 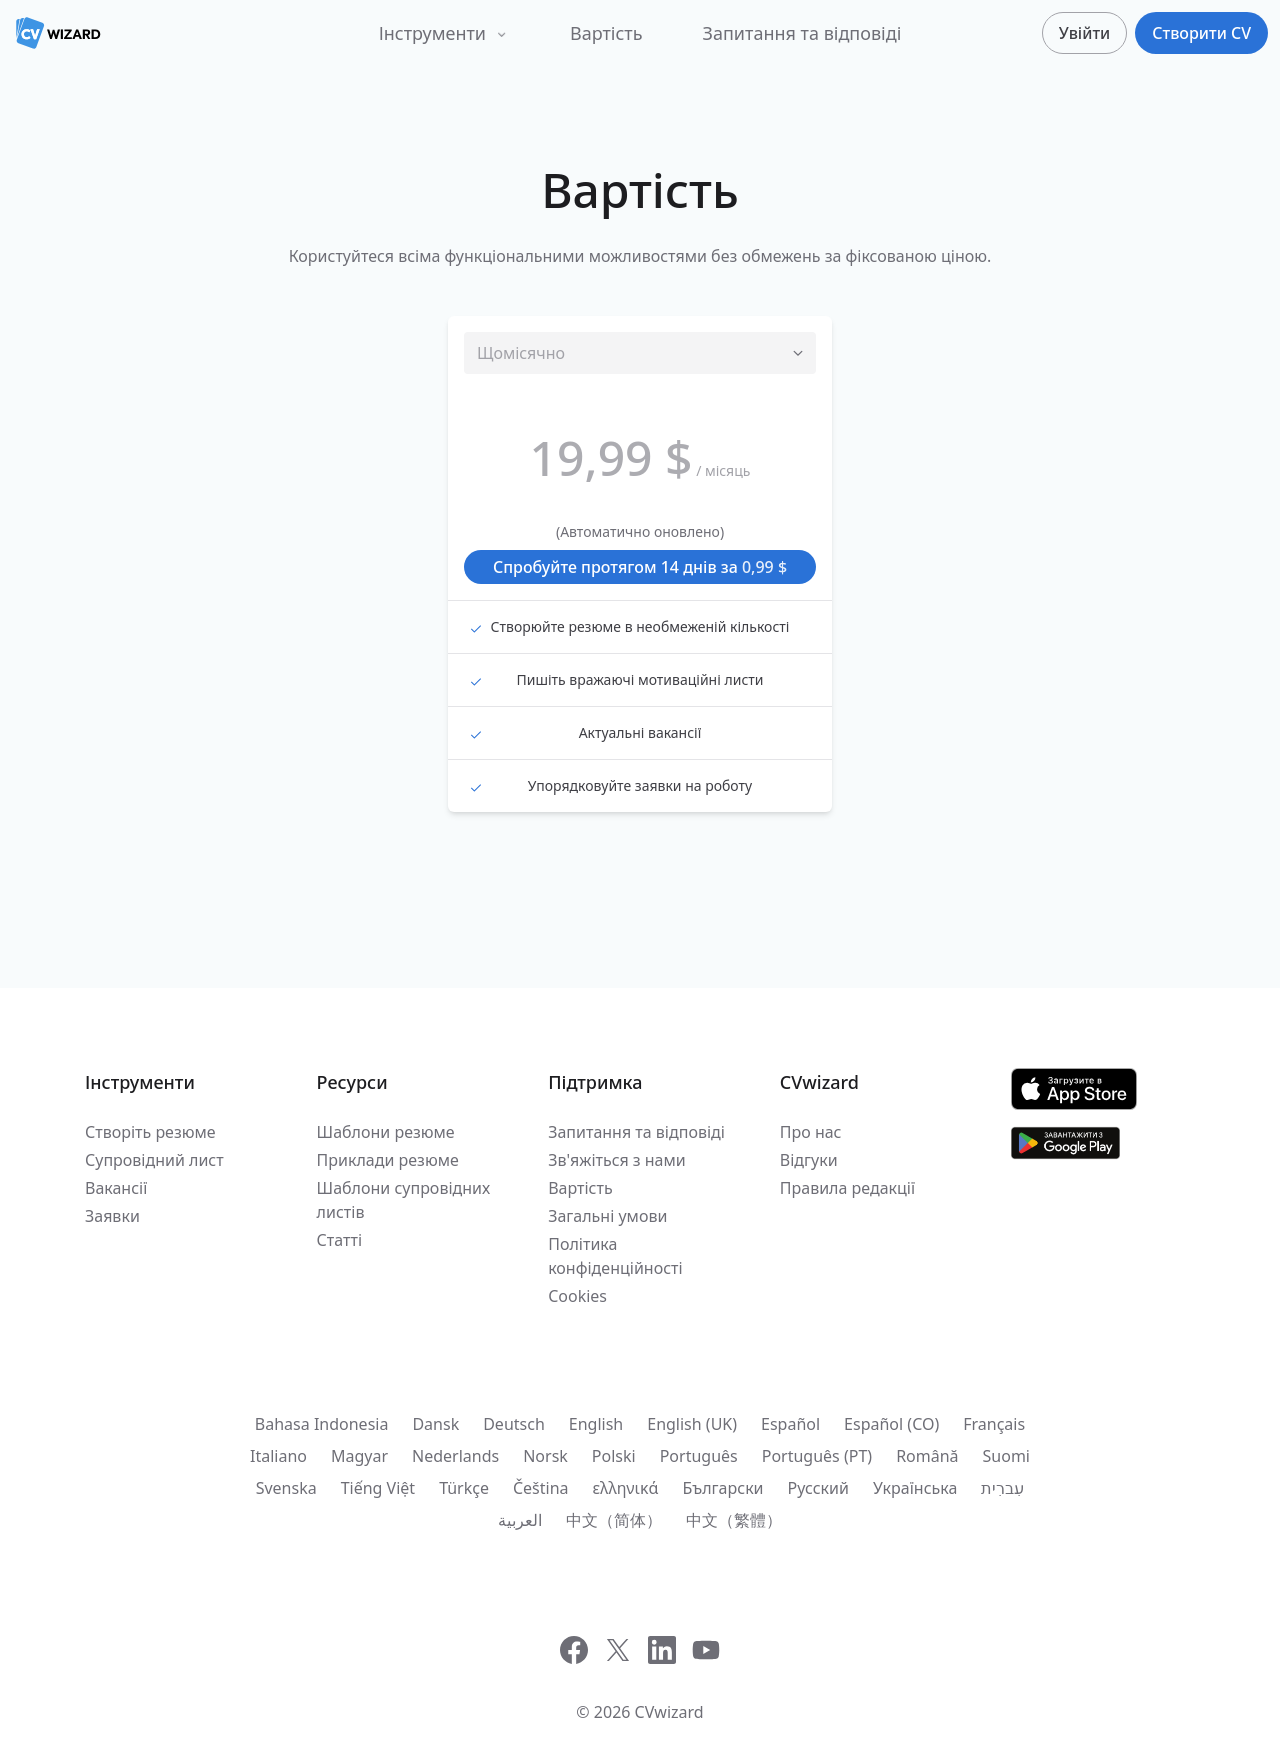 I want to click on English, so click(x=596, y=1424).